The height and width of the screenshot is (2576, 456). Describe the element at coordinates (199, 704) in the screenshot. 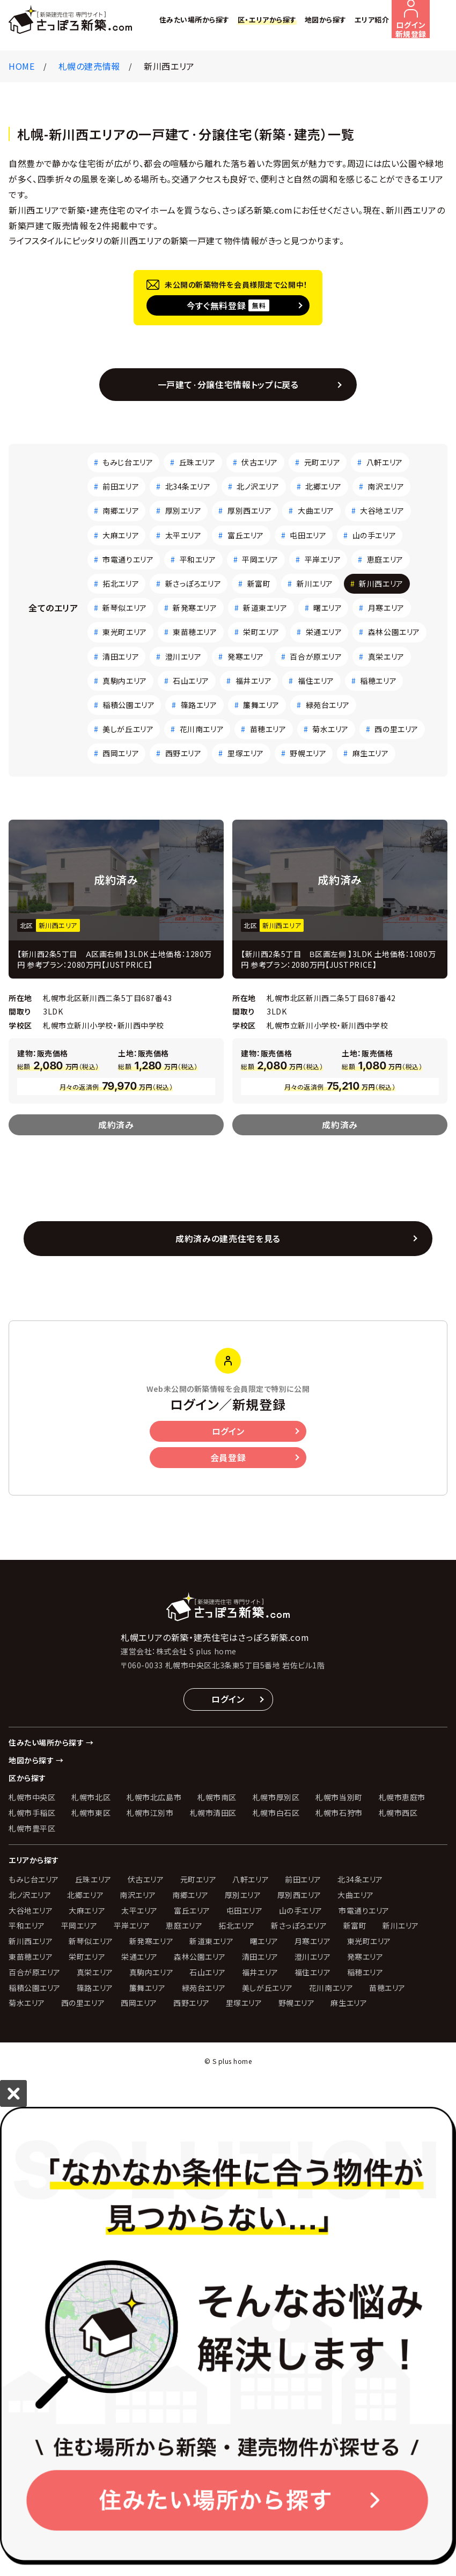

I see `篠路エリア` at that location.